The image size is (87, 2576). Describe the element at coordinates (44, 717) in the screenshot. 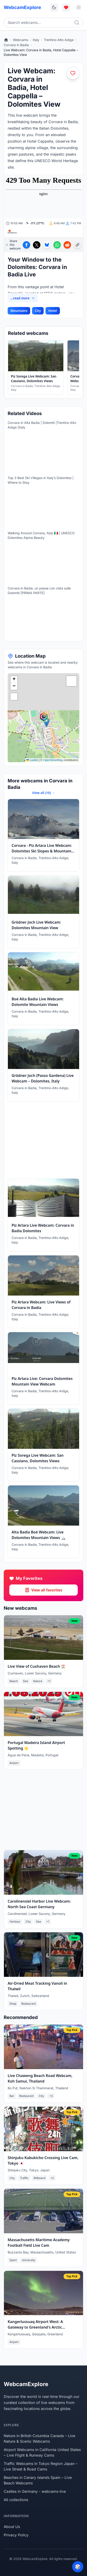

I see `[button]` at that location.